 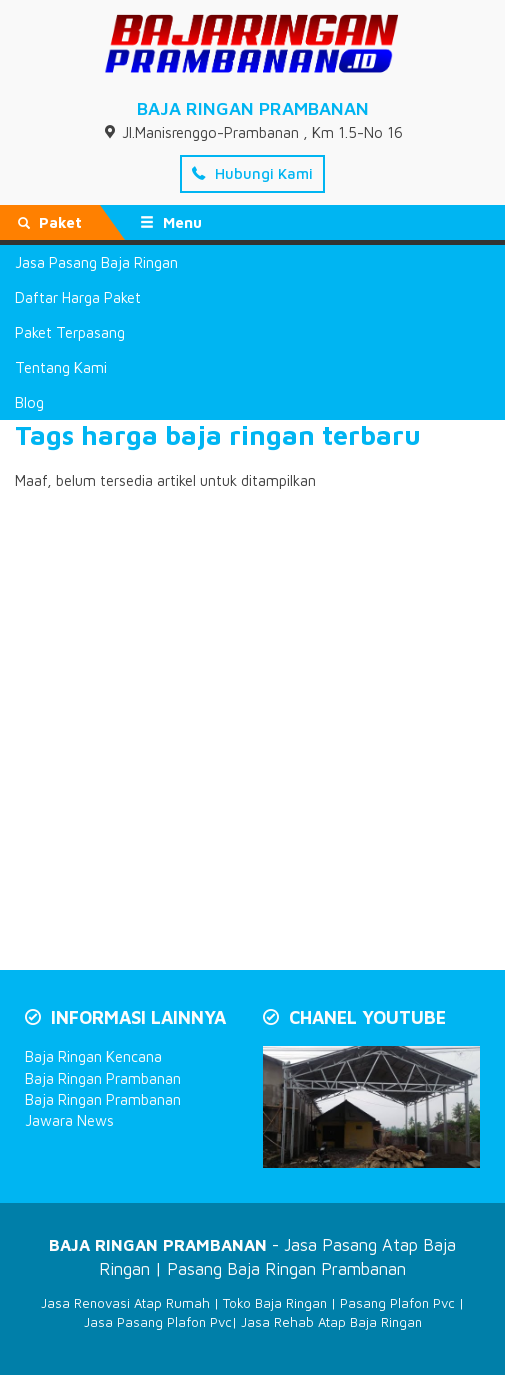 What do you see at coordinates (103, 1078) in the screenshot?
I see `Baja Ringan Prambanan` at bounding box center [103, 1078].